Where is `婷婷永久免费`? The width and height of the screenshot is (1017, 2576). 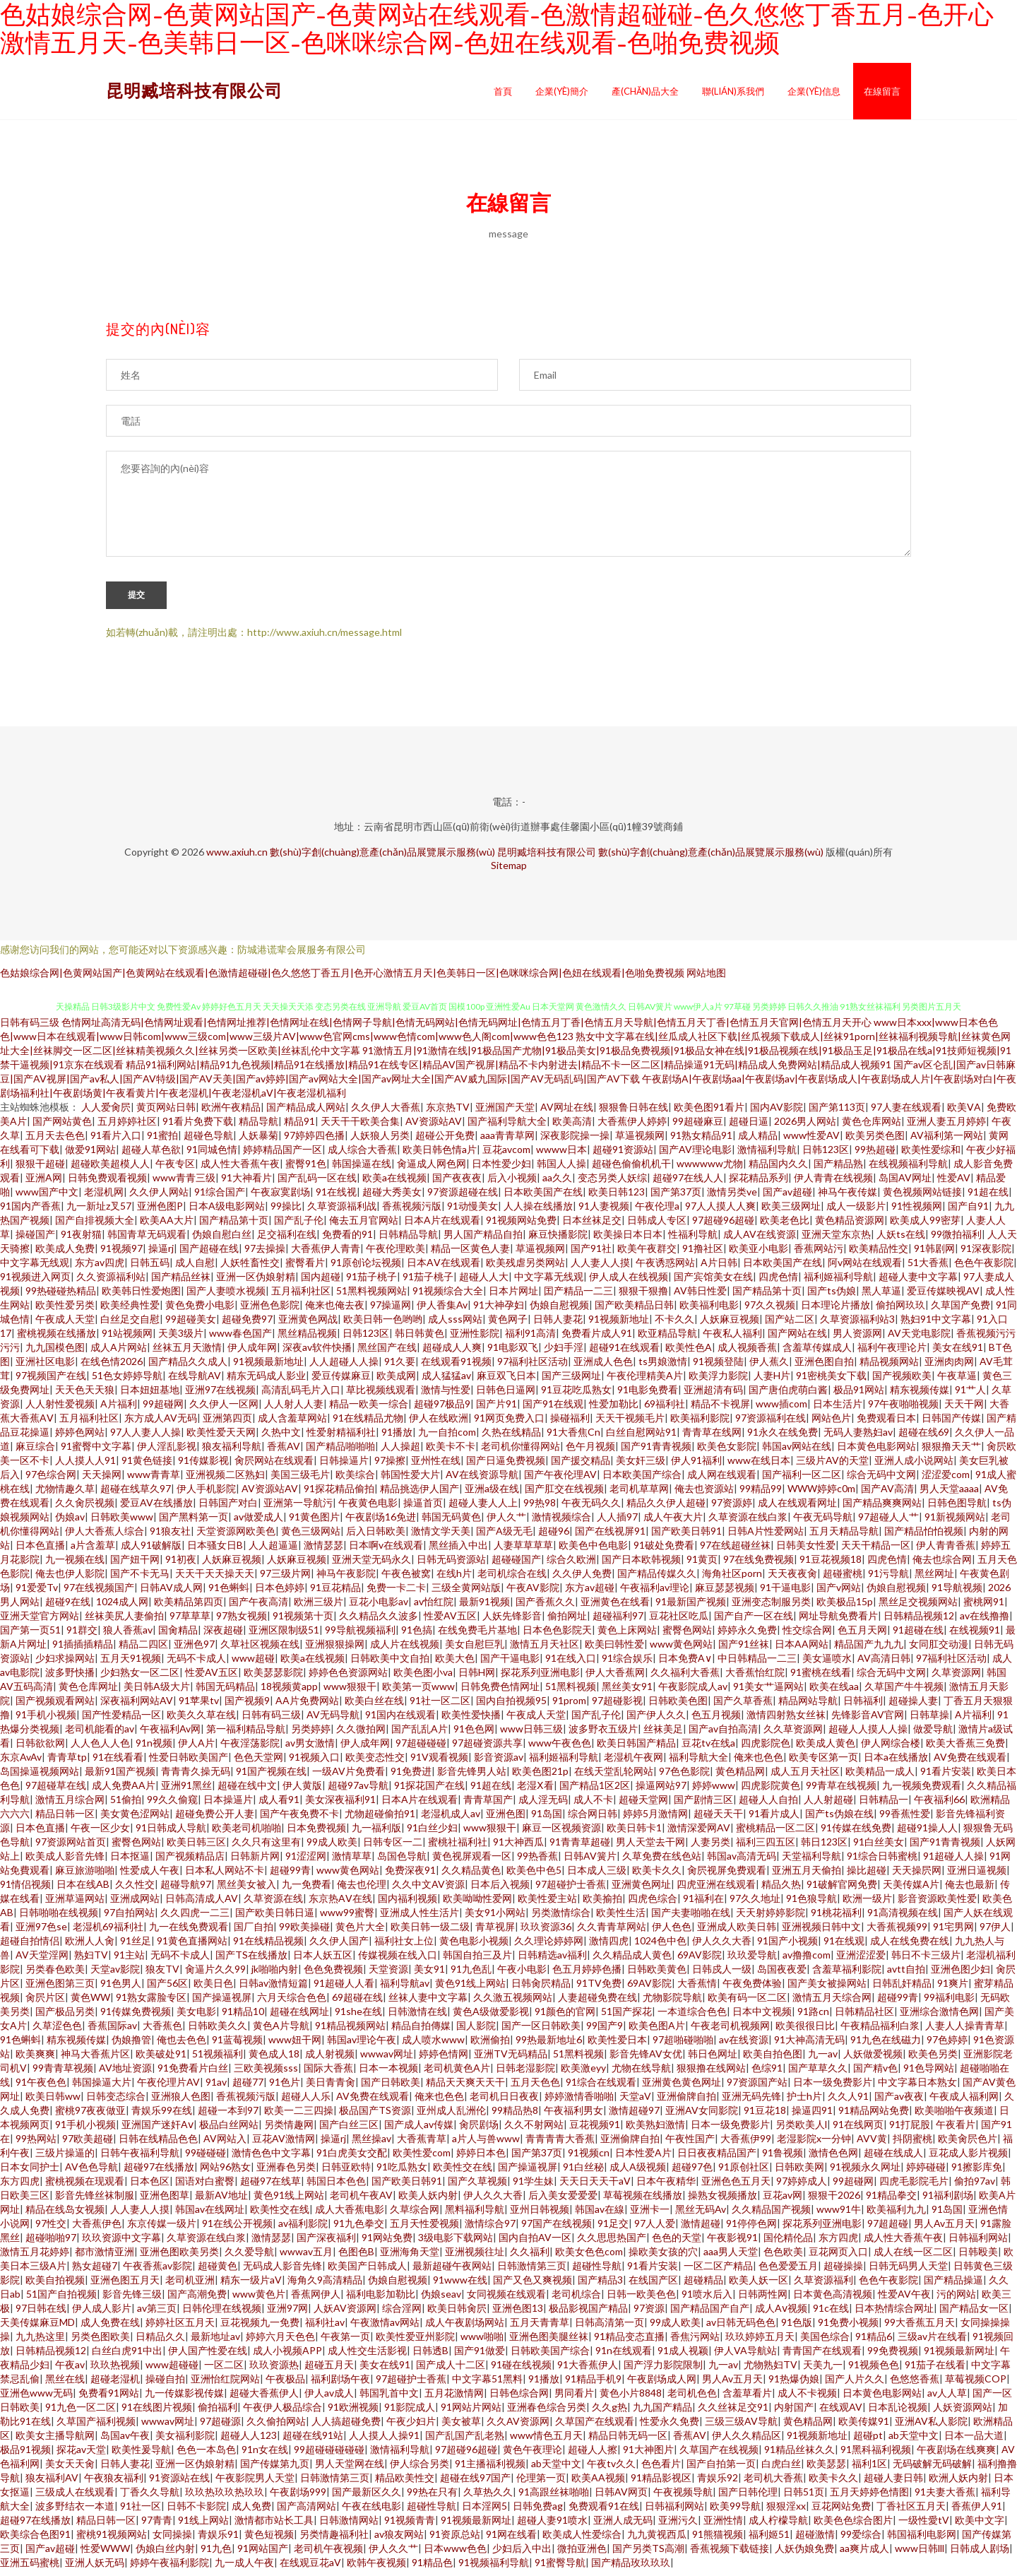
婷婷永久免费 is located at coordinates (747, 1636).